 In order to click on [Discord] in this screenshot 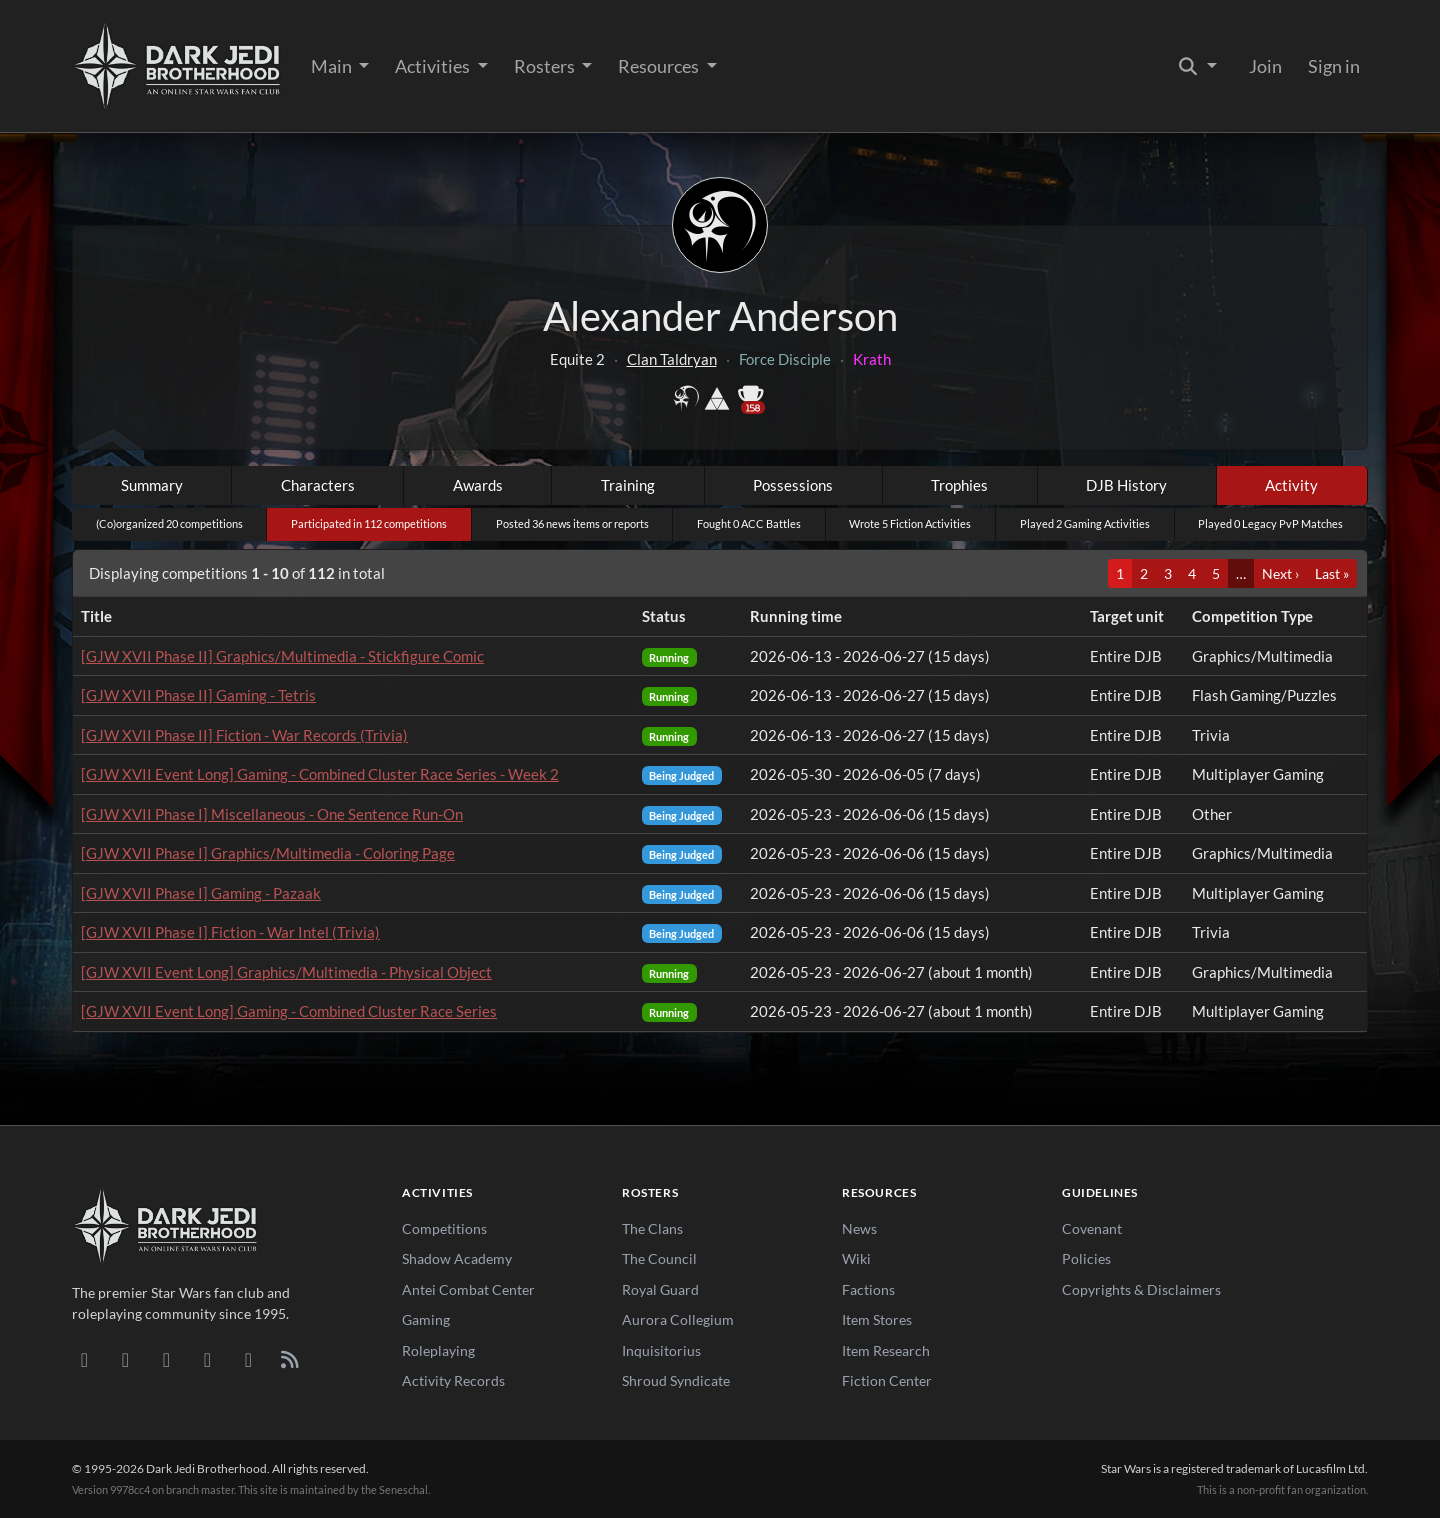, I will do `click(84, 1359)`.